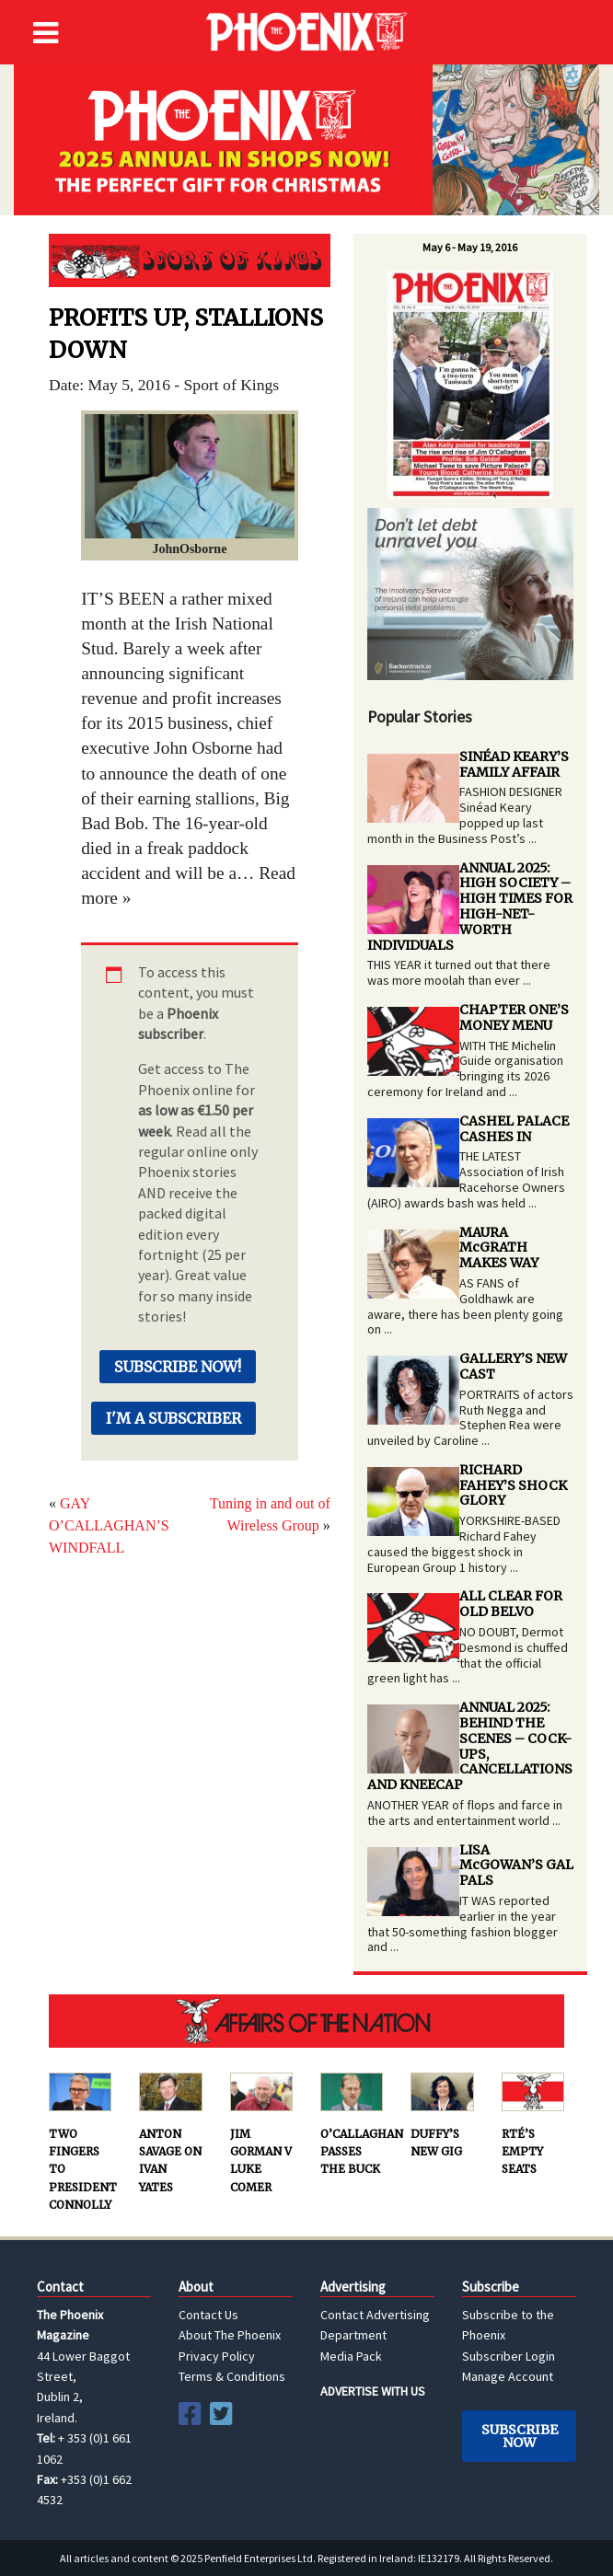 This screenshot has height=2576, width=613. What do you see at coordinates (514, 1017) in the screenshot?
I see `CHAPTER ONE’S MONEY MENU` at bounding box center [514, 1017].